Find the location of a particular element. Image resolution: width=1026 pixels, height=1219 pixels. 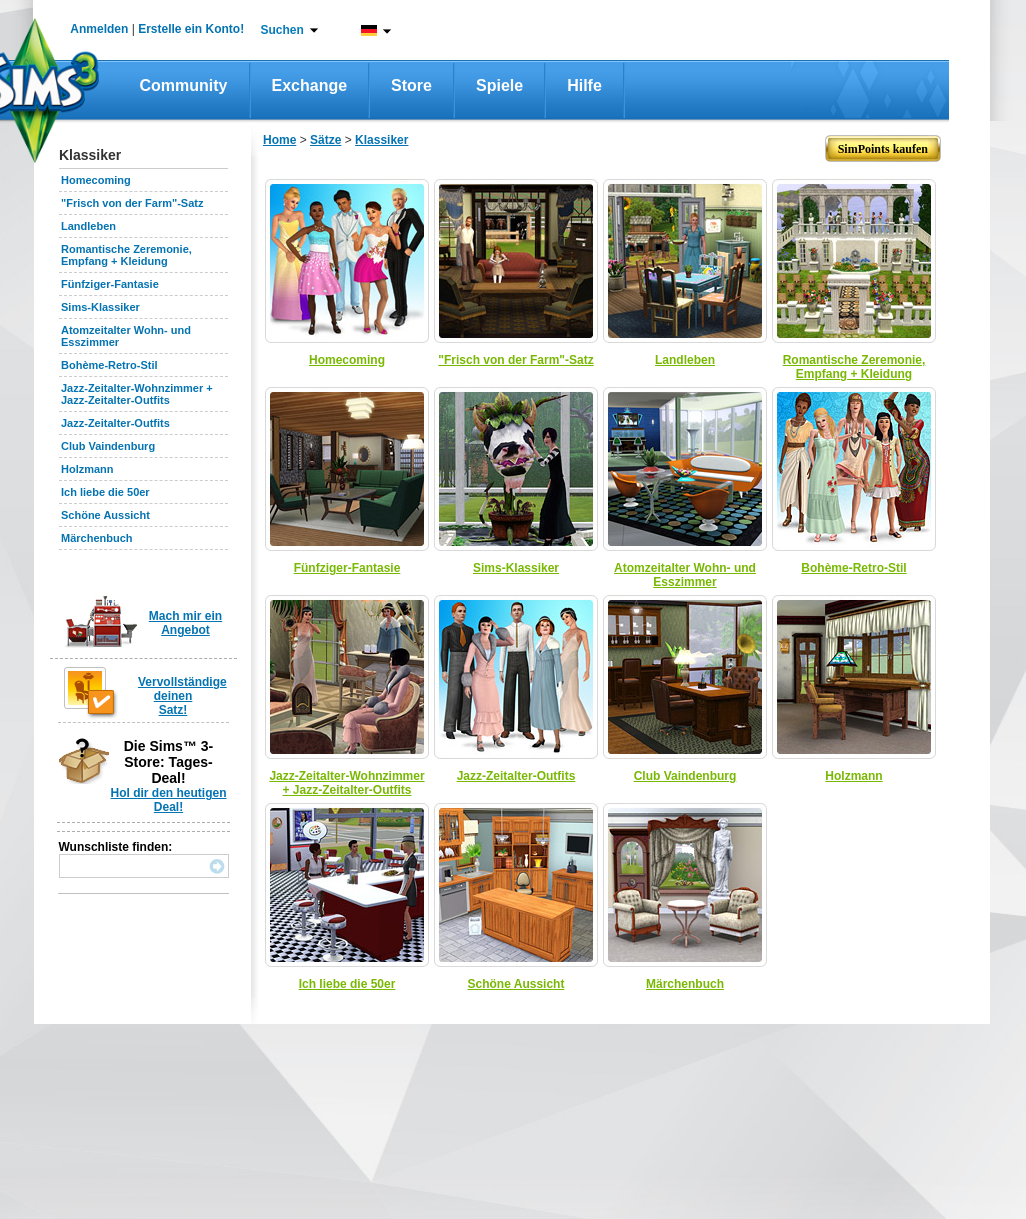

Club Vaindenburg is located at coordinates (108, 446).